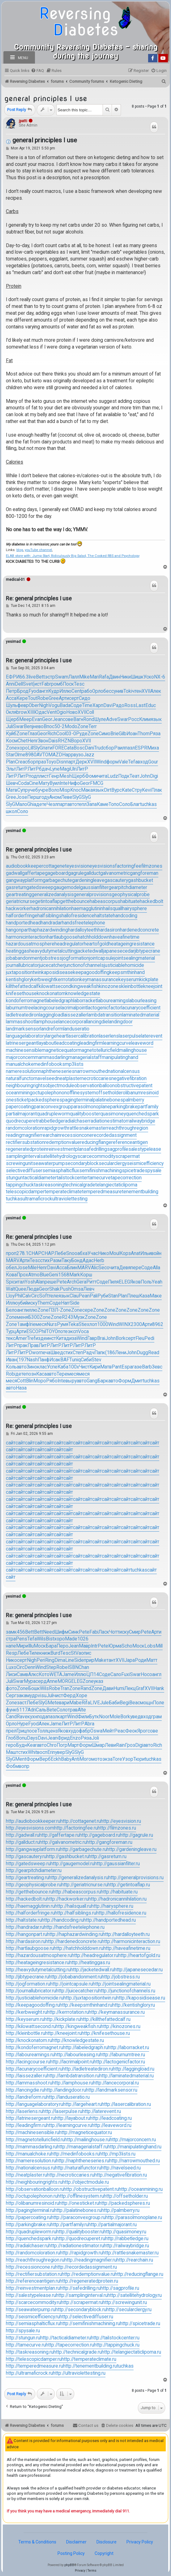 The image size is (171, 2576). What do you see at coordinates (133, 2139) in the screenshot?
I see `http://majorconcern.ru` at bounding box center [133, 2139].